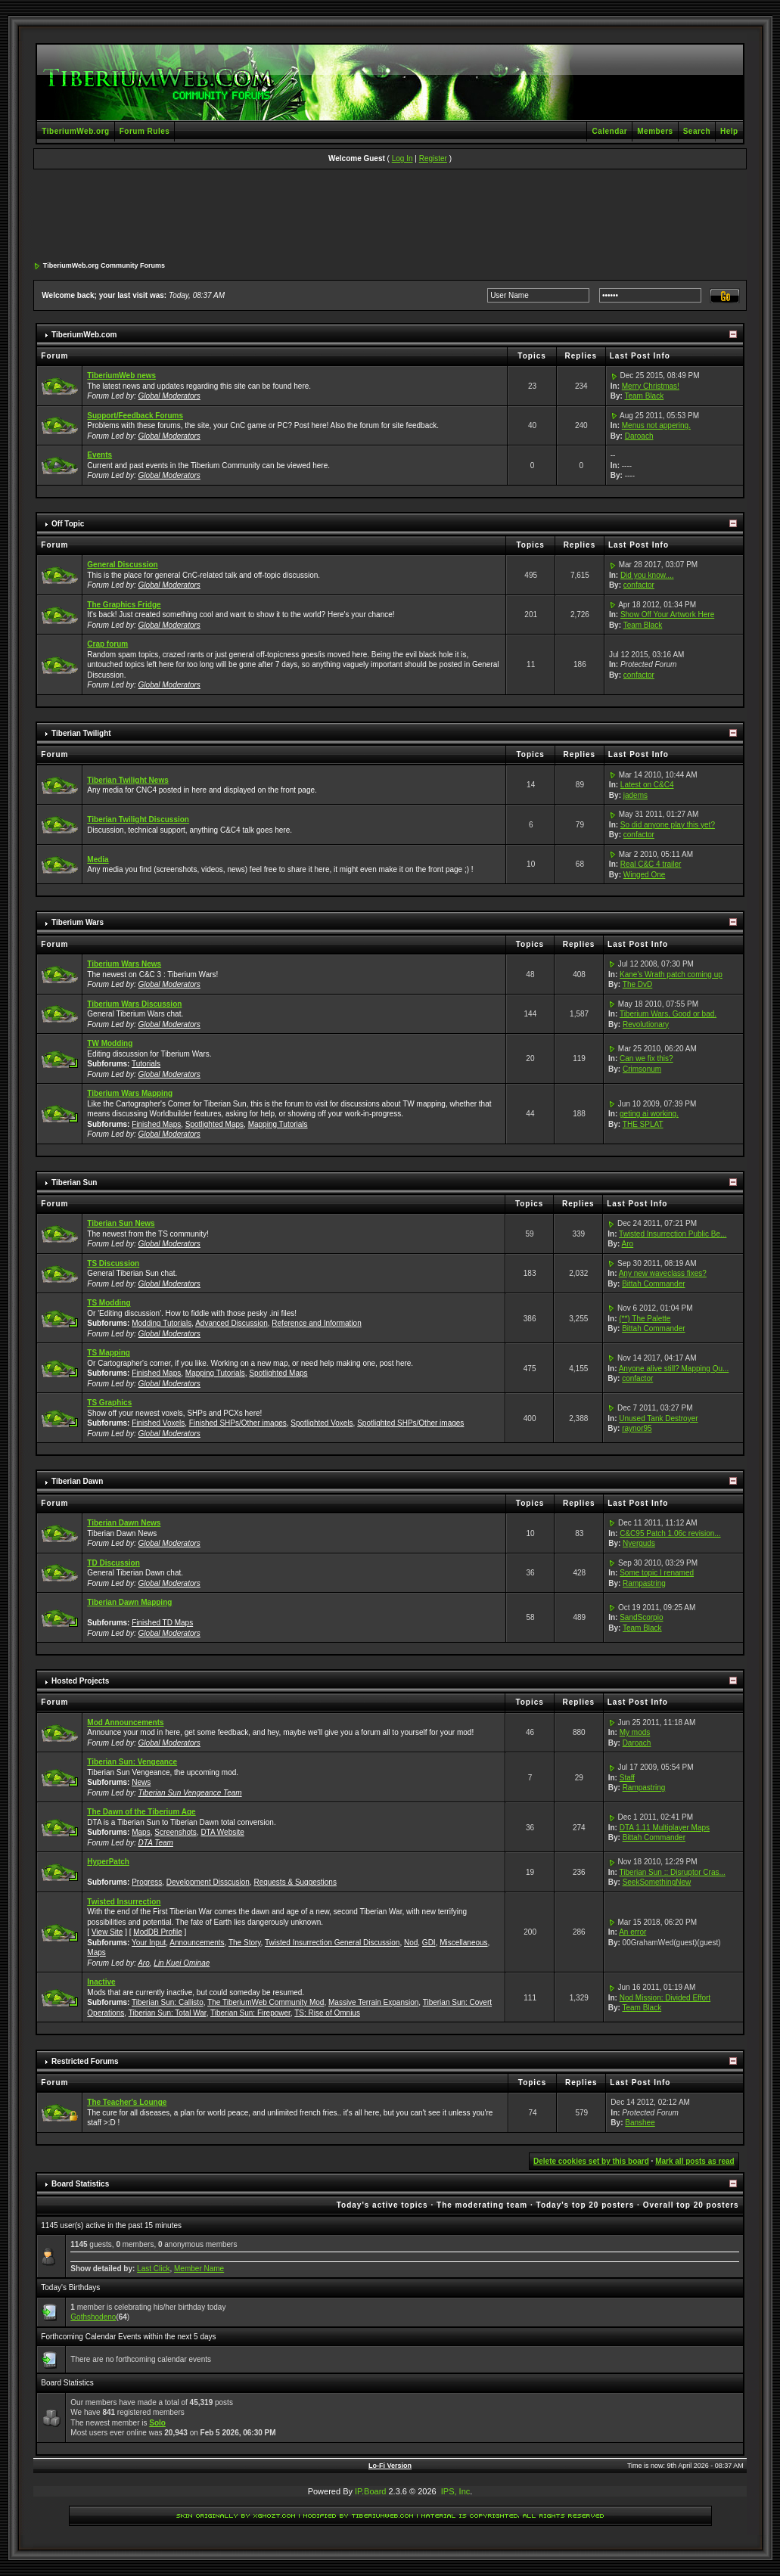  I want to click on Register, so click(433, 158).